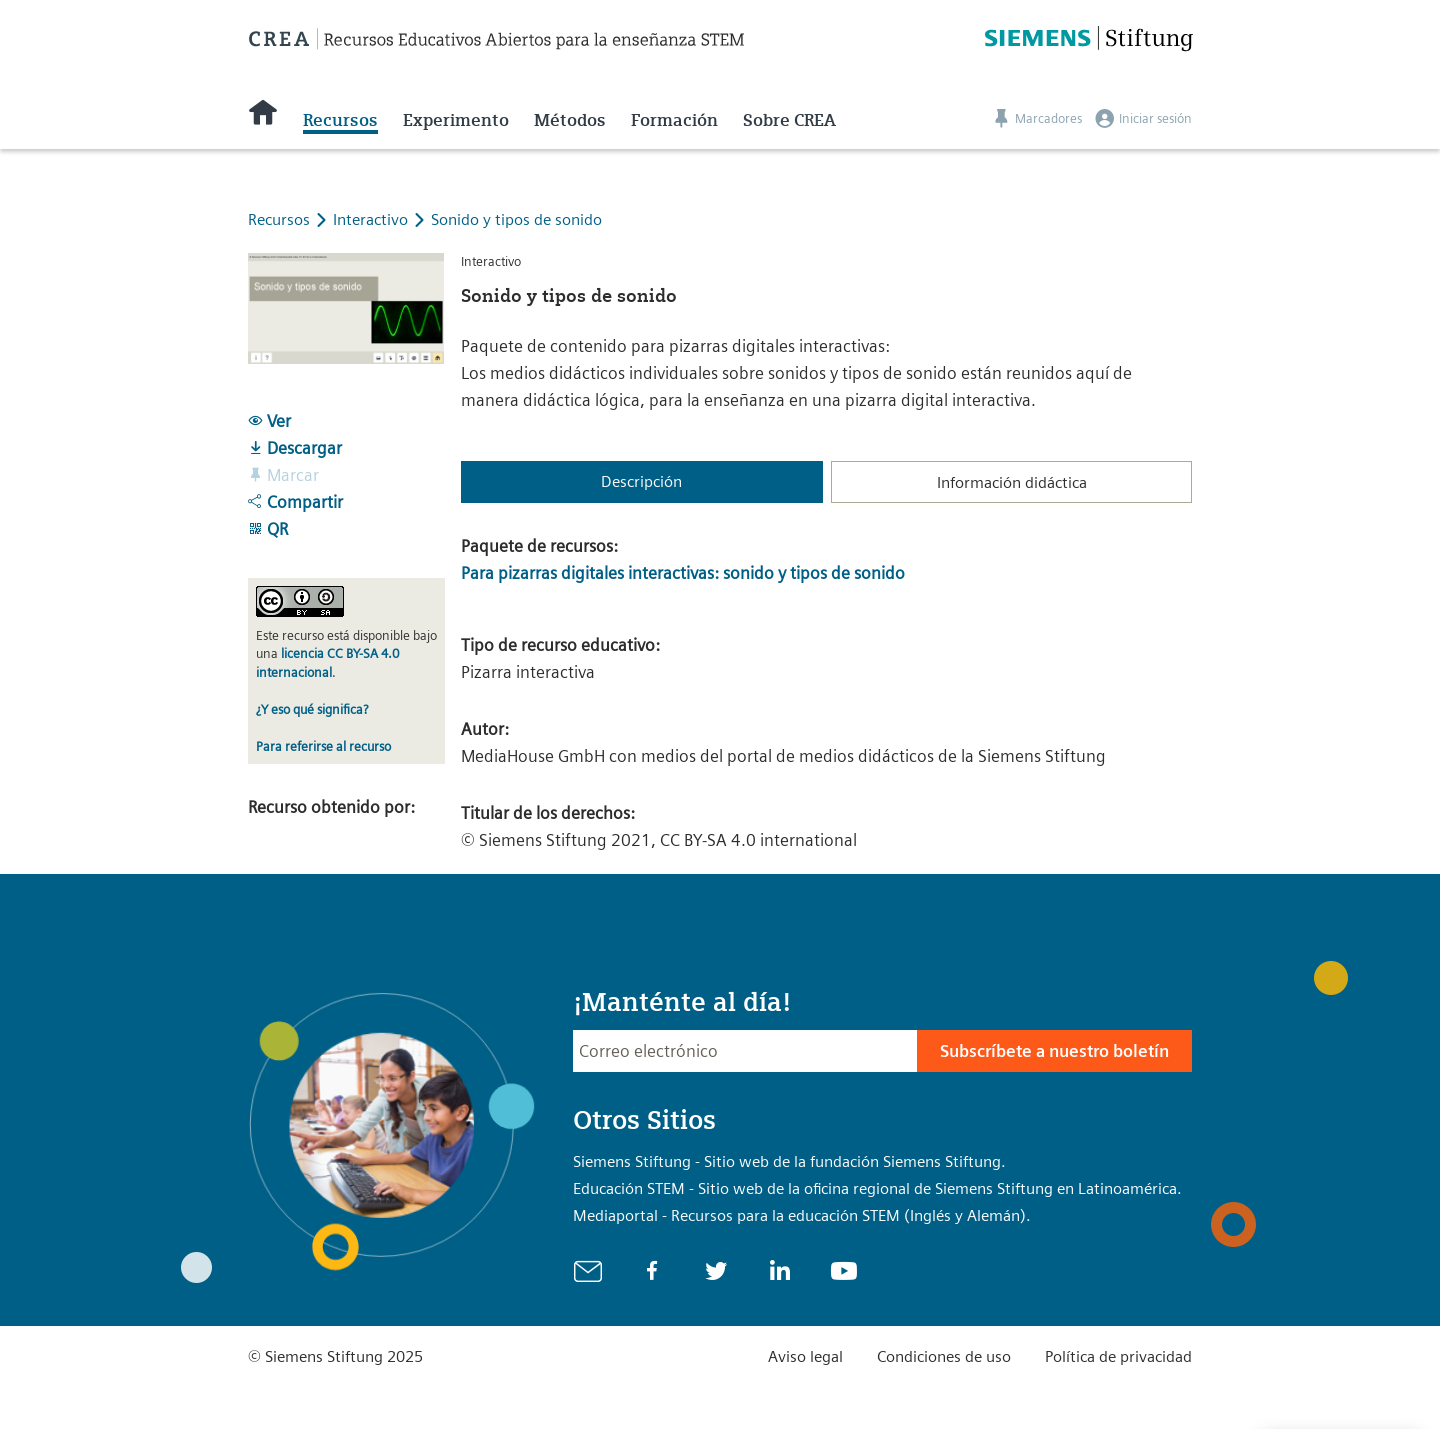 The image size is (1440, 1429). Describe the element at coordinates (340, 120) in the screenshot. I see `Recursos` at that location.